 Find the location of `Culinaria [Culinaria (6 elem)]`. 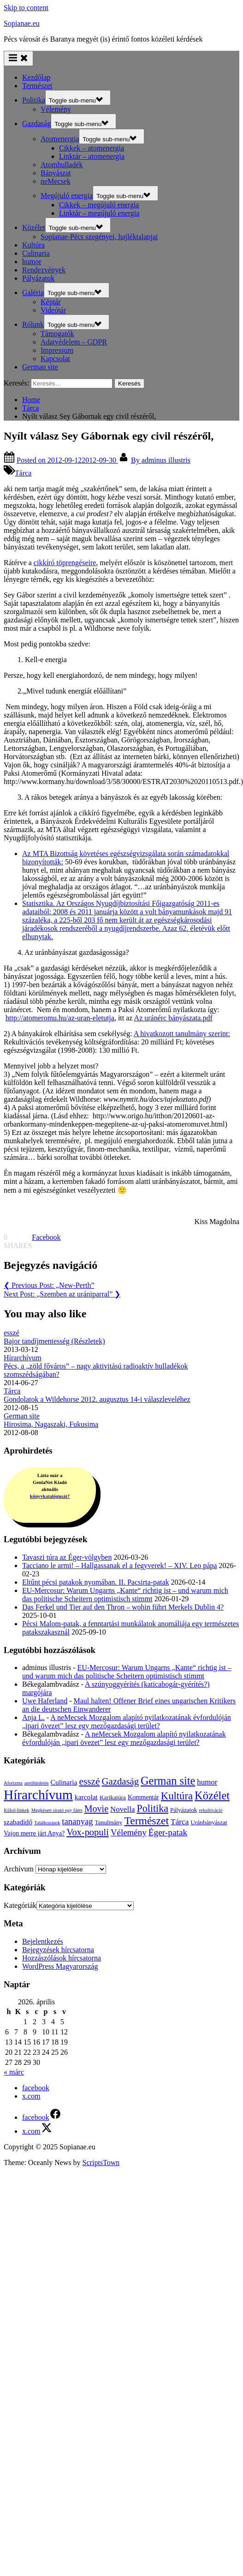

Culinaria [Culinaria (6 elem)] is located at coordinates (64, 1782).